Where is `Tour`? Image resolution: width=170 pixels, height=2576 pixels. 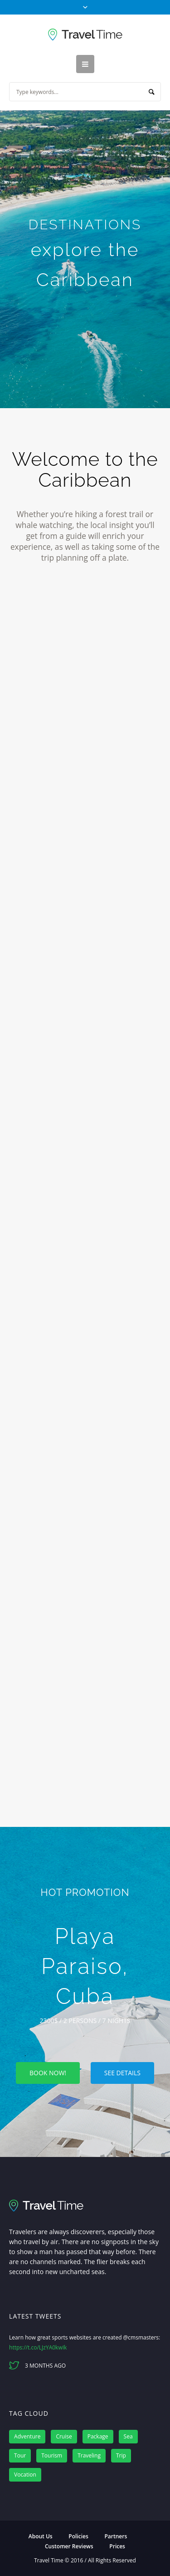 Tour is located at coordinates (20, 2455).